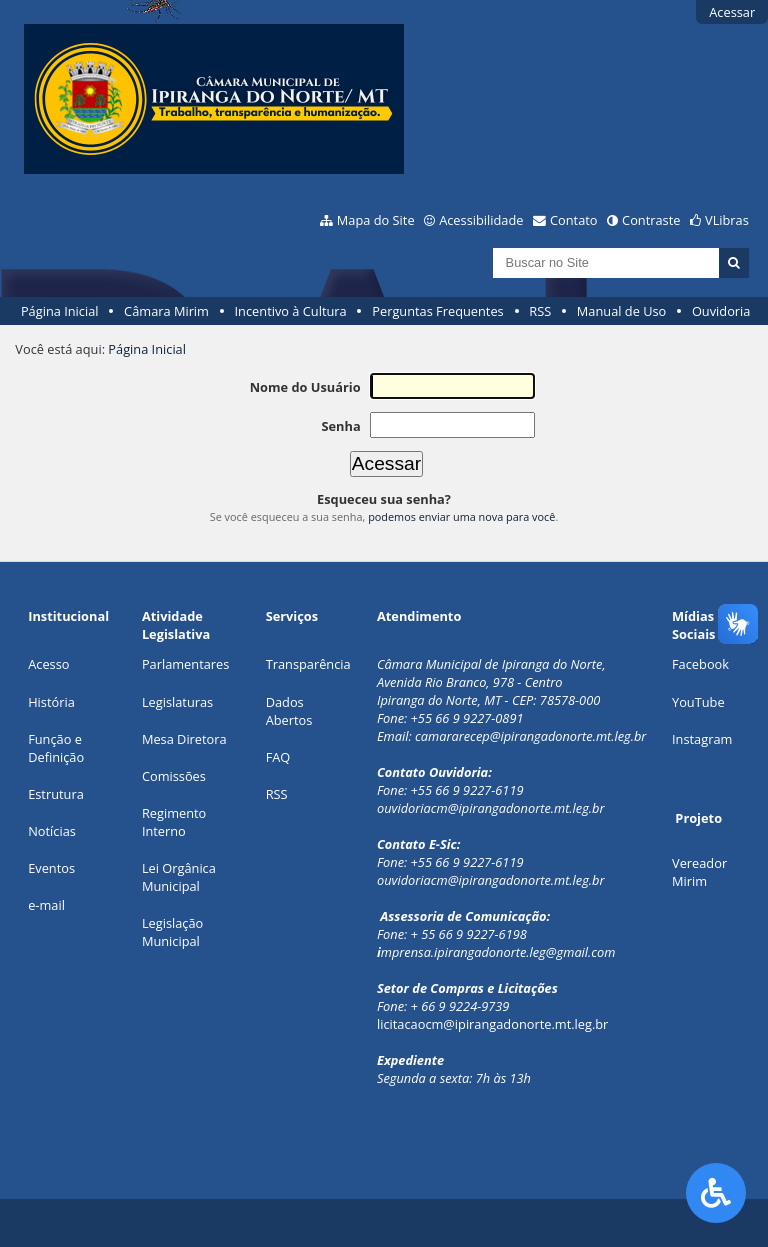 This screenshot has height=1247, width=768. I want to click on Acesso, so click(48, 664).